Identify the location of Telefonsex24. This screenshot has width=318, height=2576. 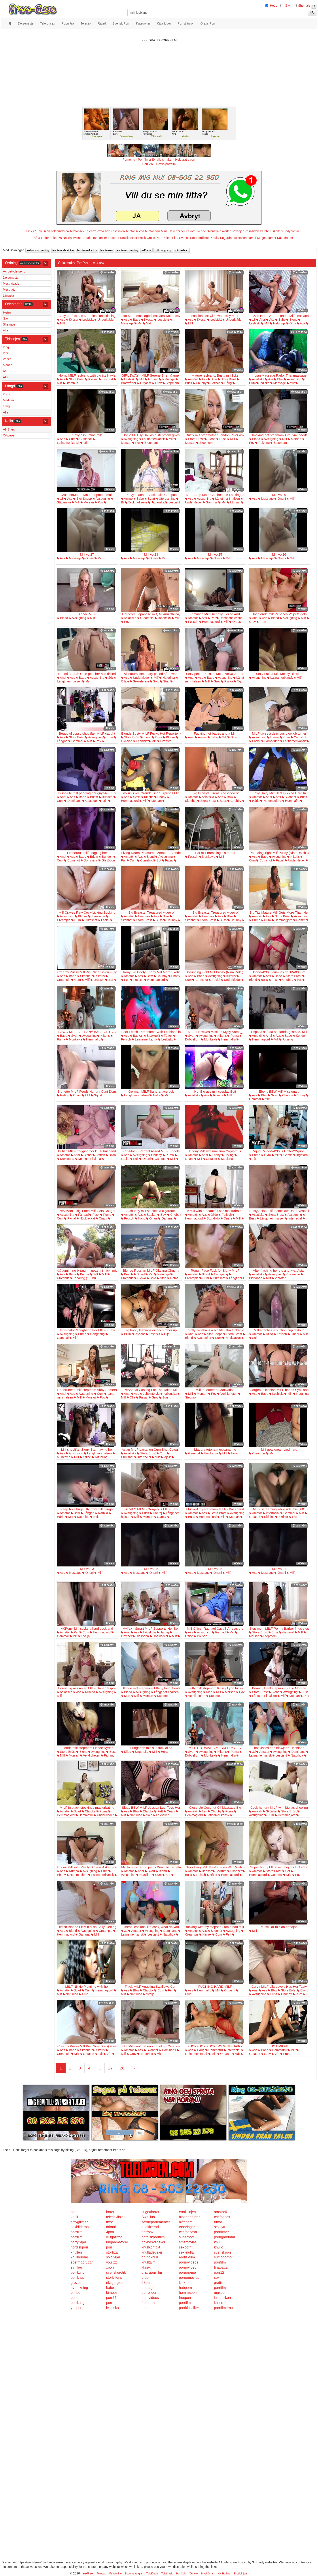
(135, 231).